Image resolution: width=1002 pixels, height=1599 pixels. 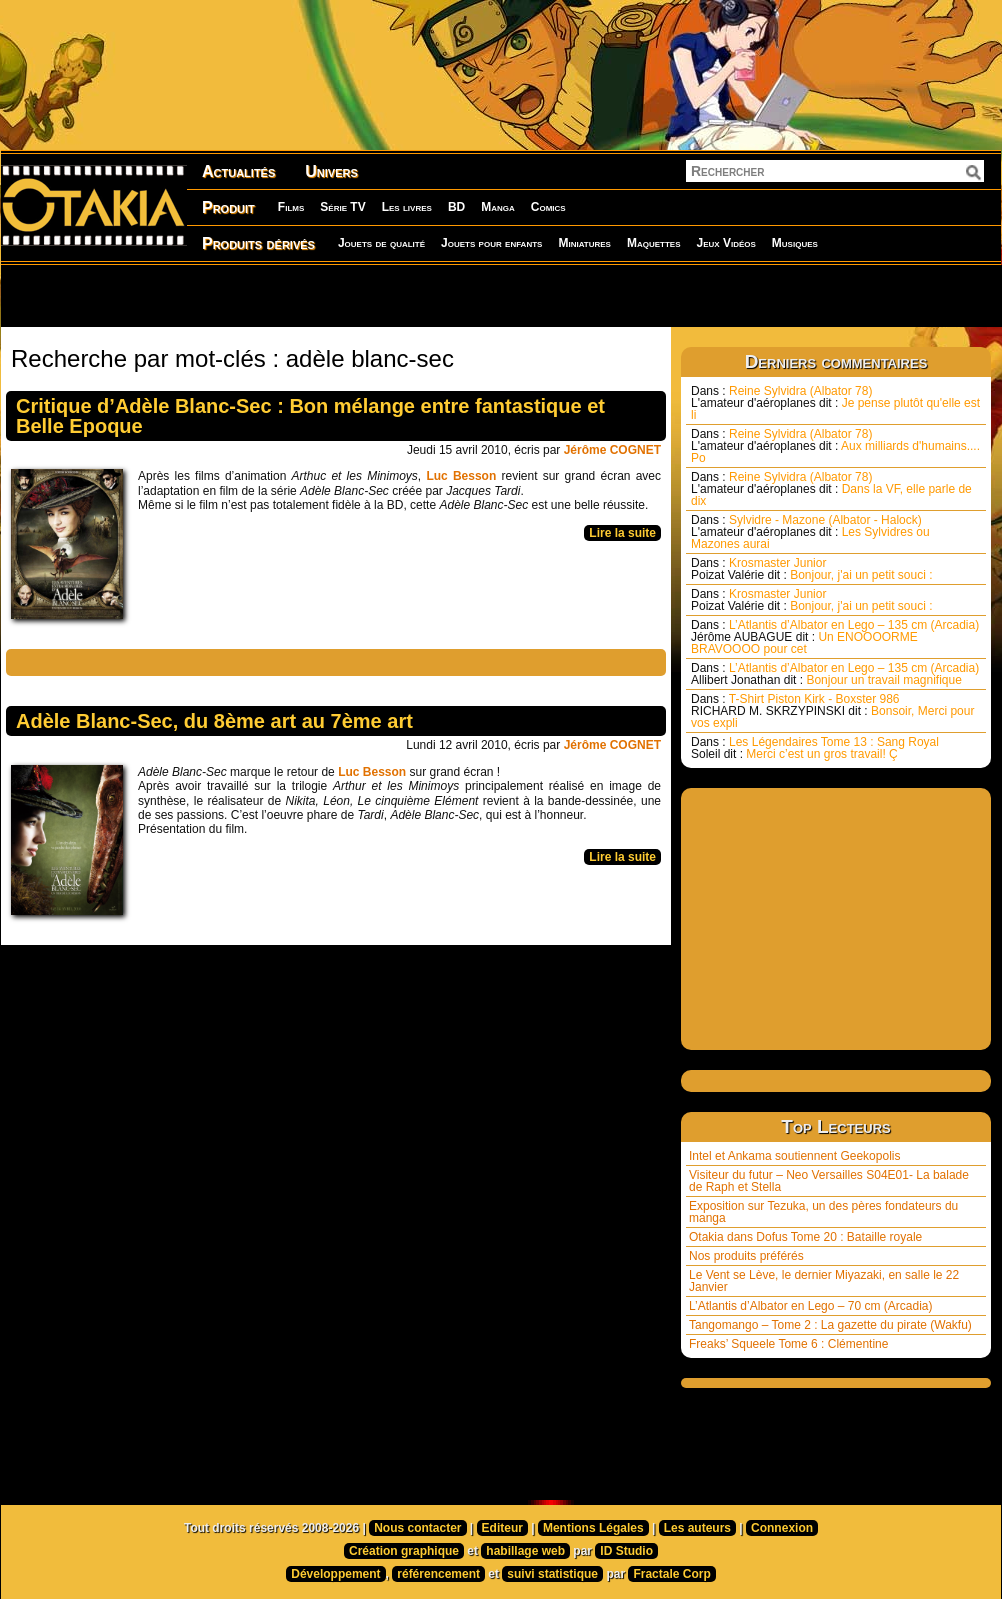 What do you see at coordinates (228, 207) in the screenshot?
I see `Produit` at bounding box center [228, 207].